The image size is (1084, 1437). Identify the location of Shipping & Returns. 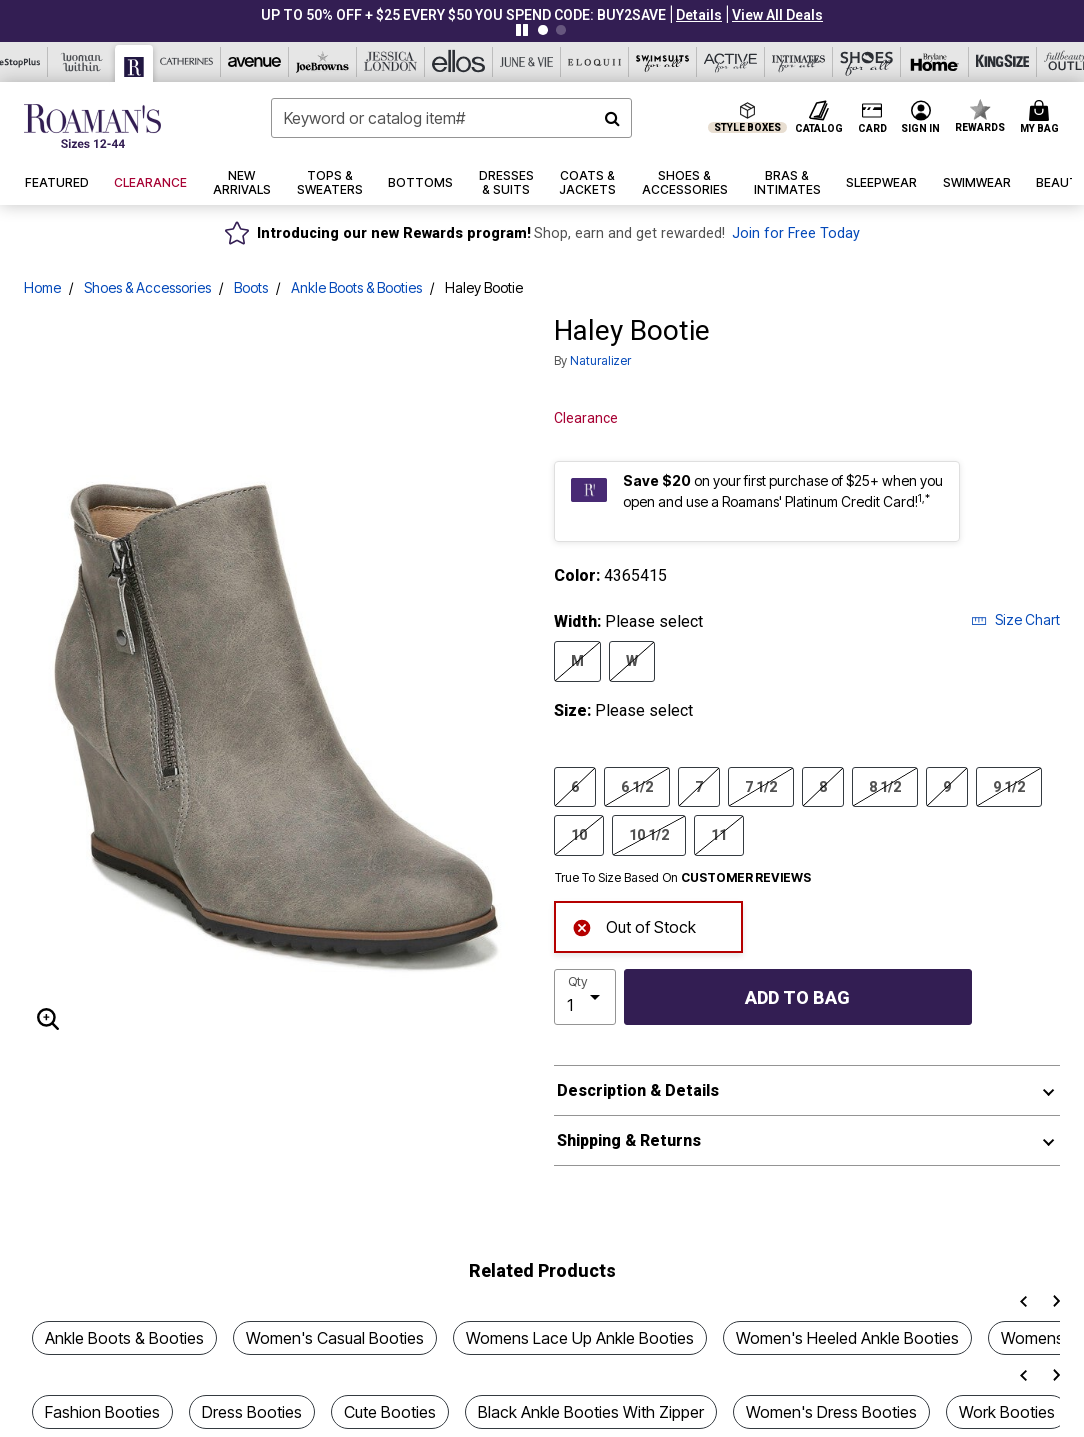
(629, 1140).